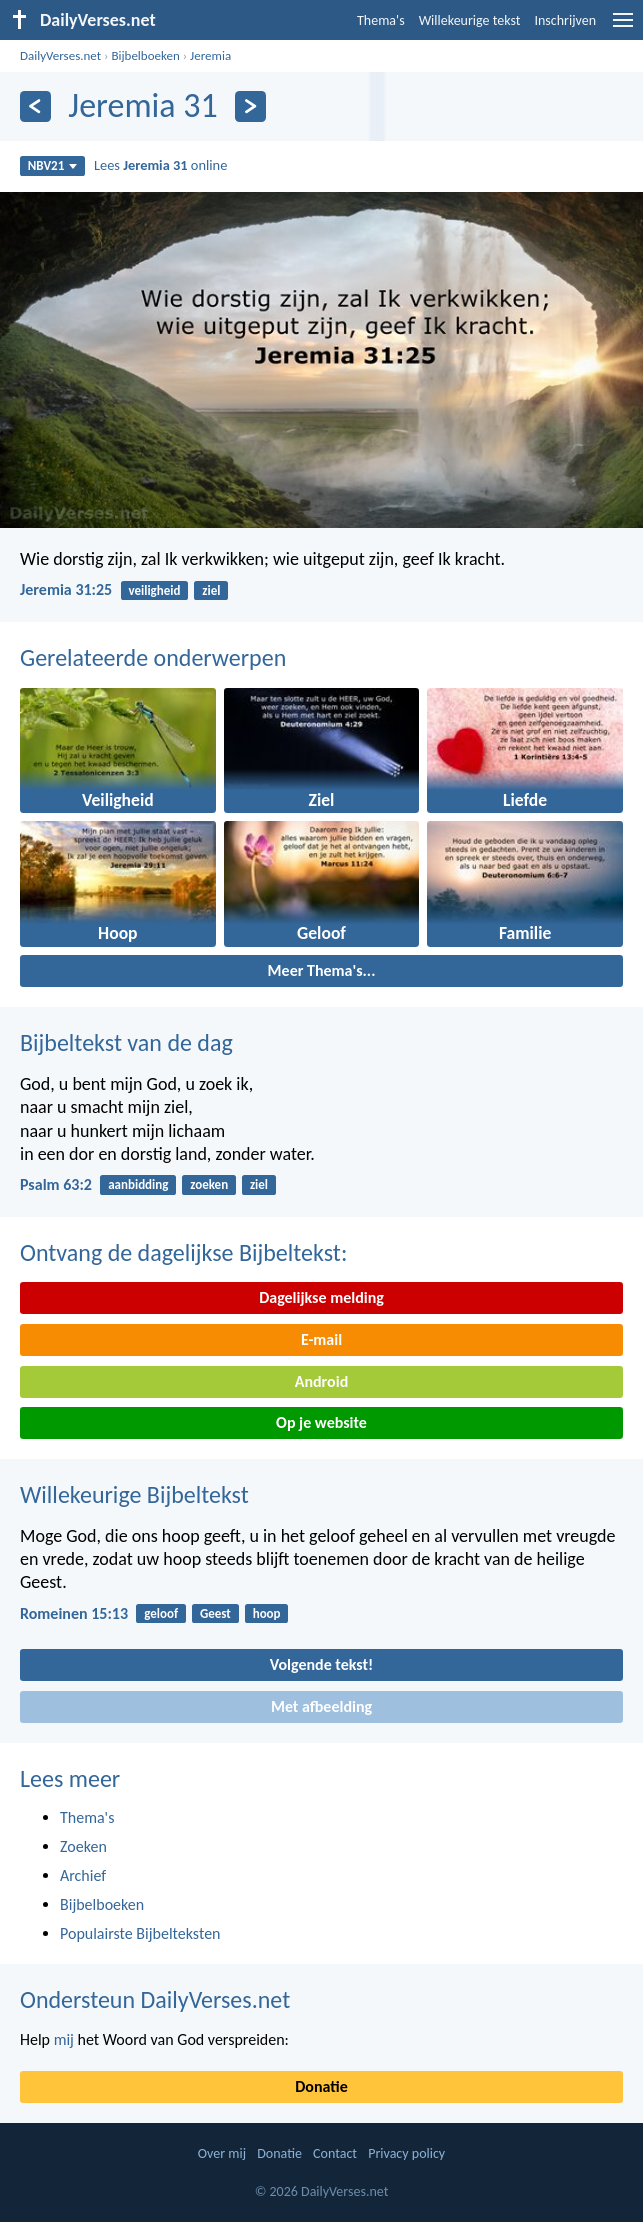 The image size is (643, 2222). Describe the element at coordinates (321, 1381) in the screenshot. I see `Android` at that location.